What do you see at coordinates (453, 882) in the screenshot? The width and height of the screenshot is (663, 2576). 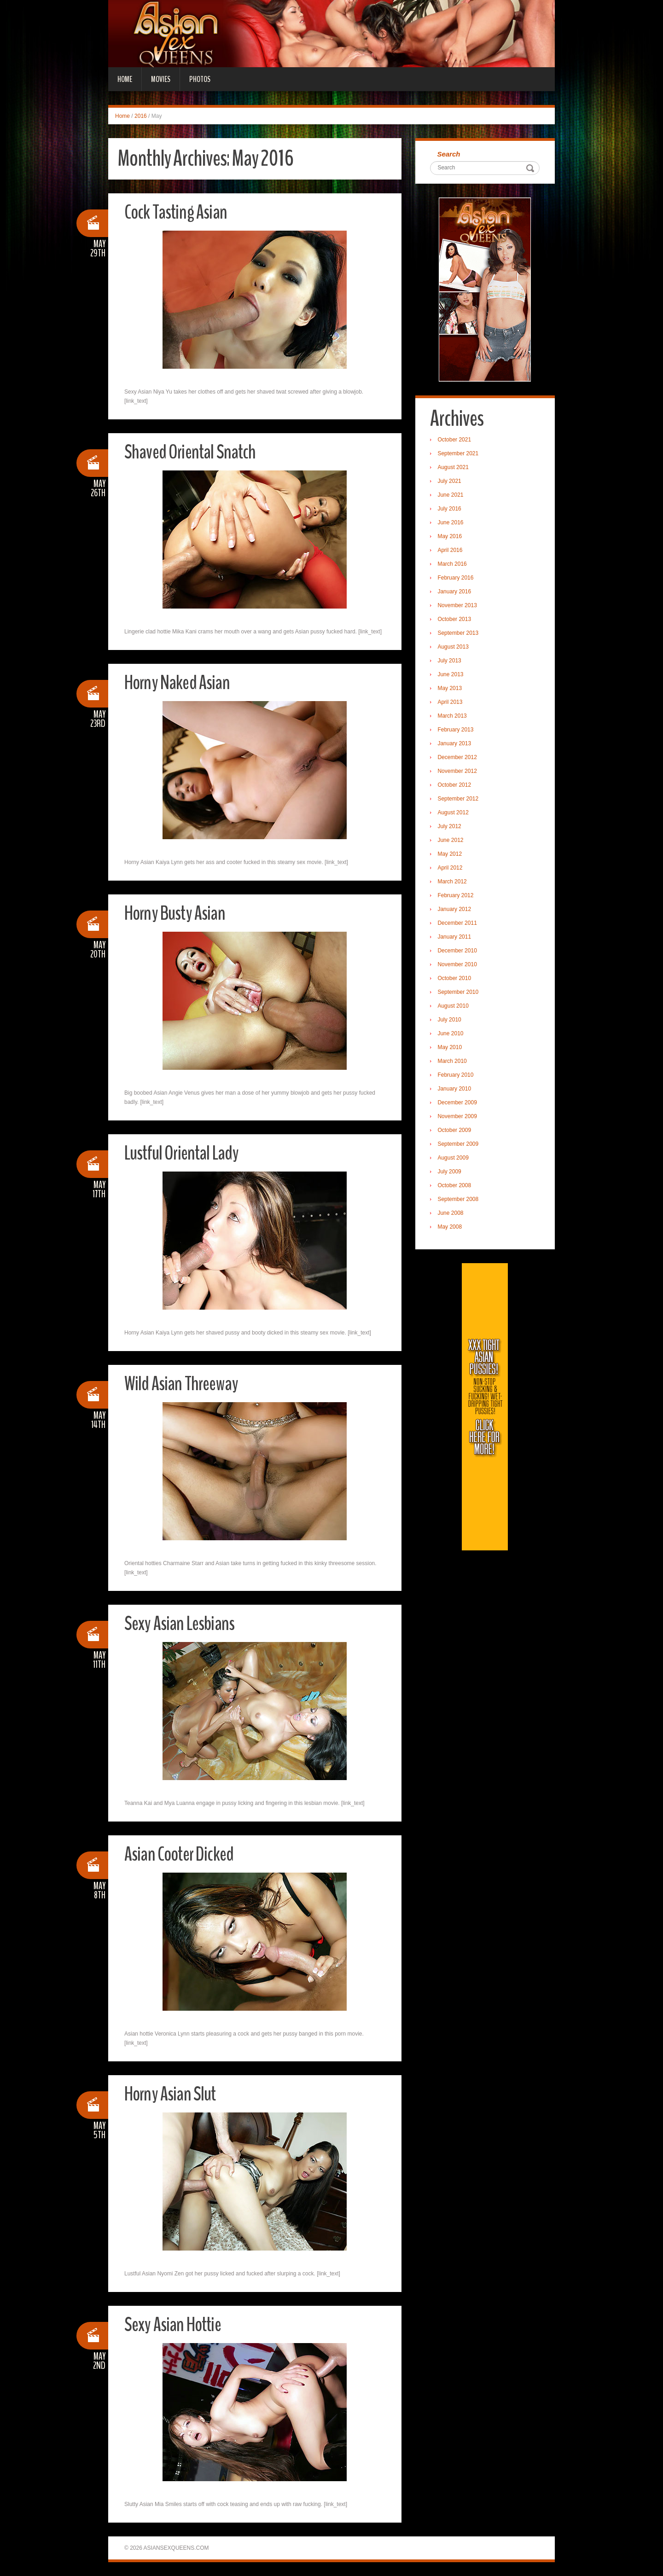 I see `March 2012` at bounding box center [453, 882].